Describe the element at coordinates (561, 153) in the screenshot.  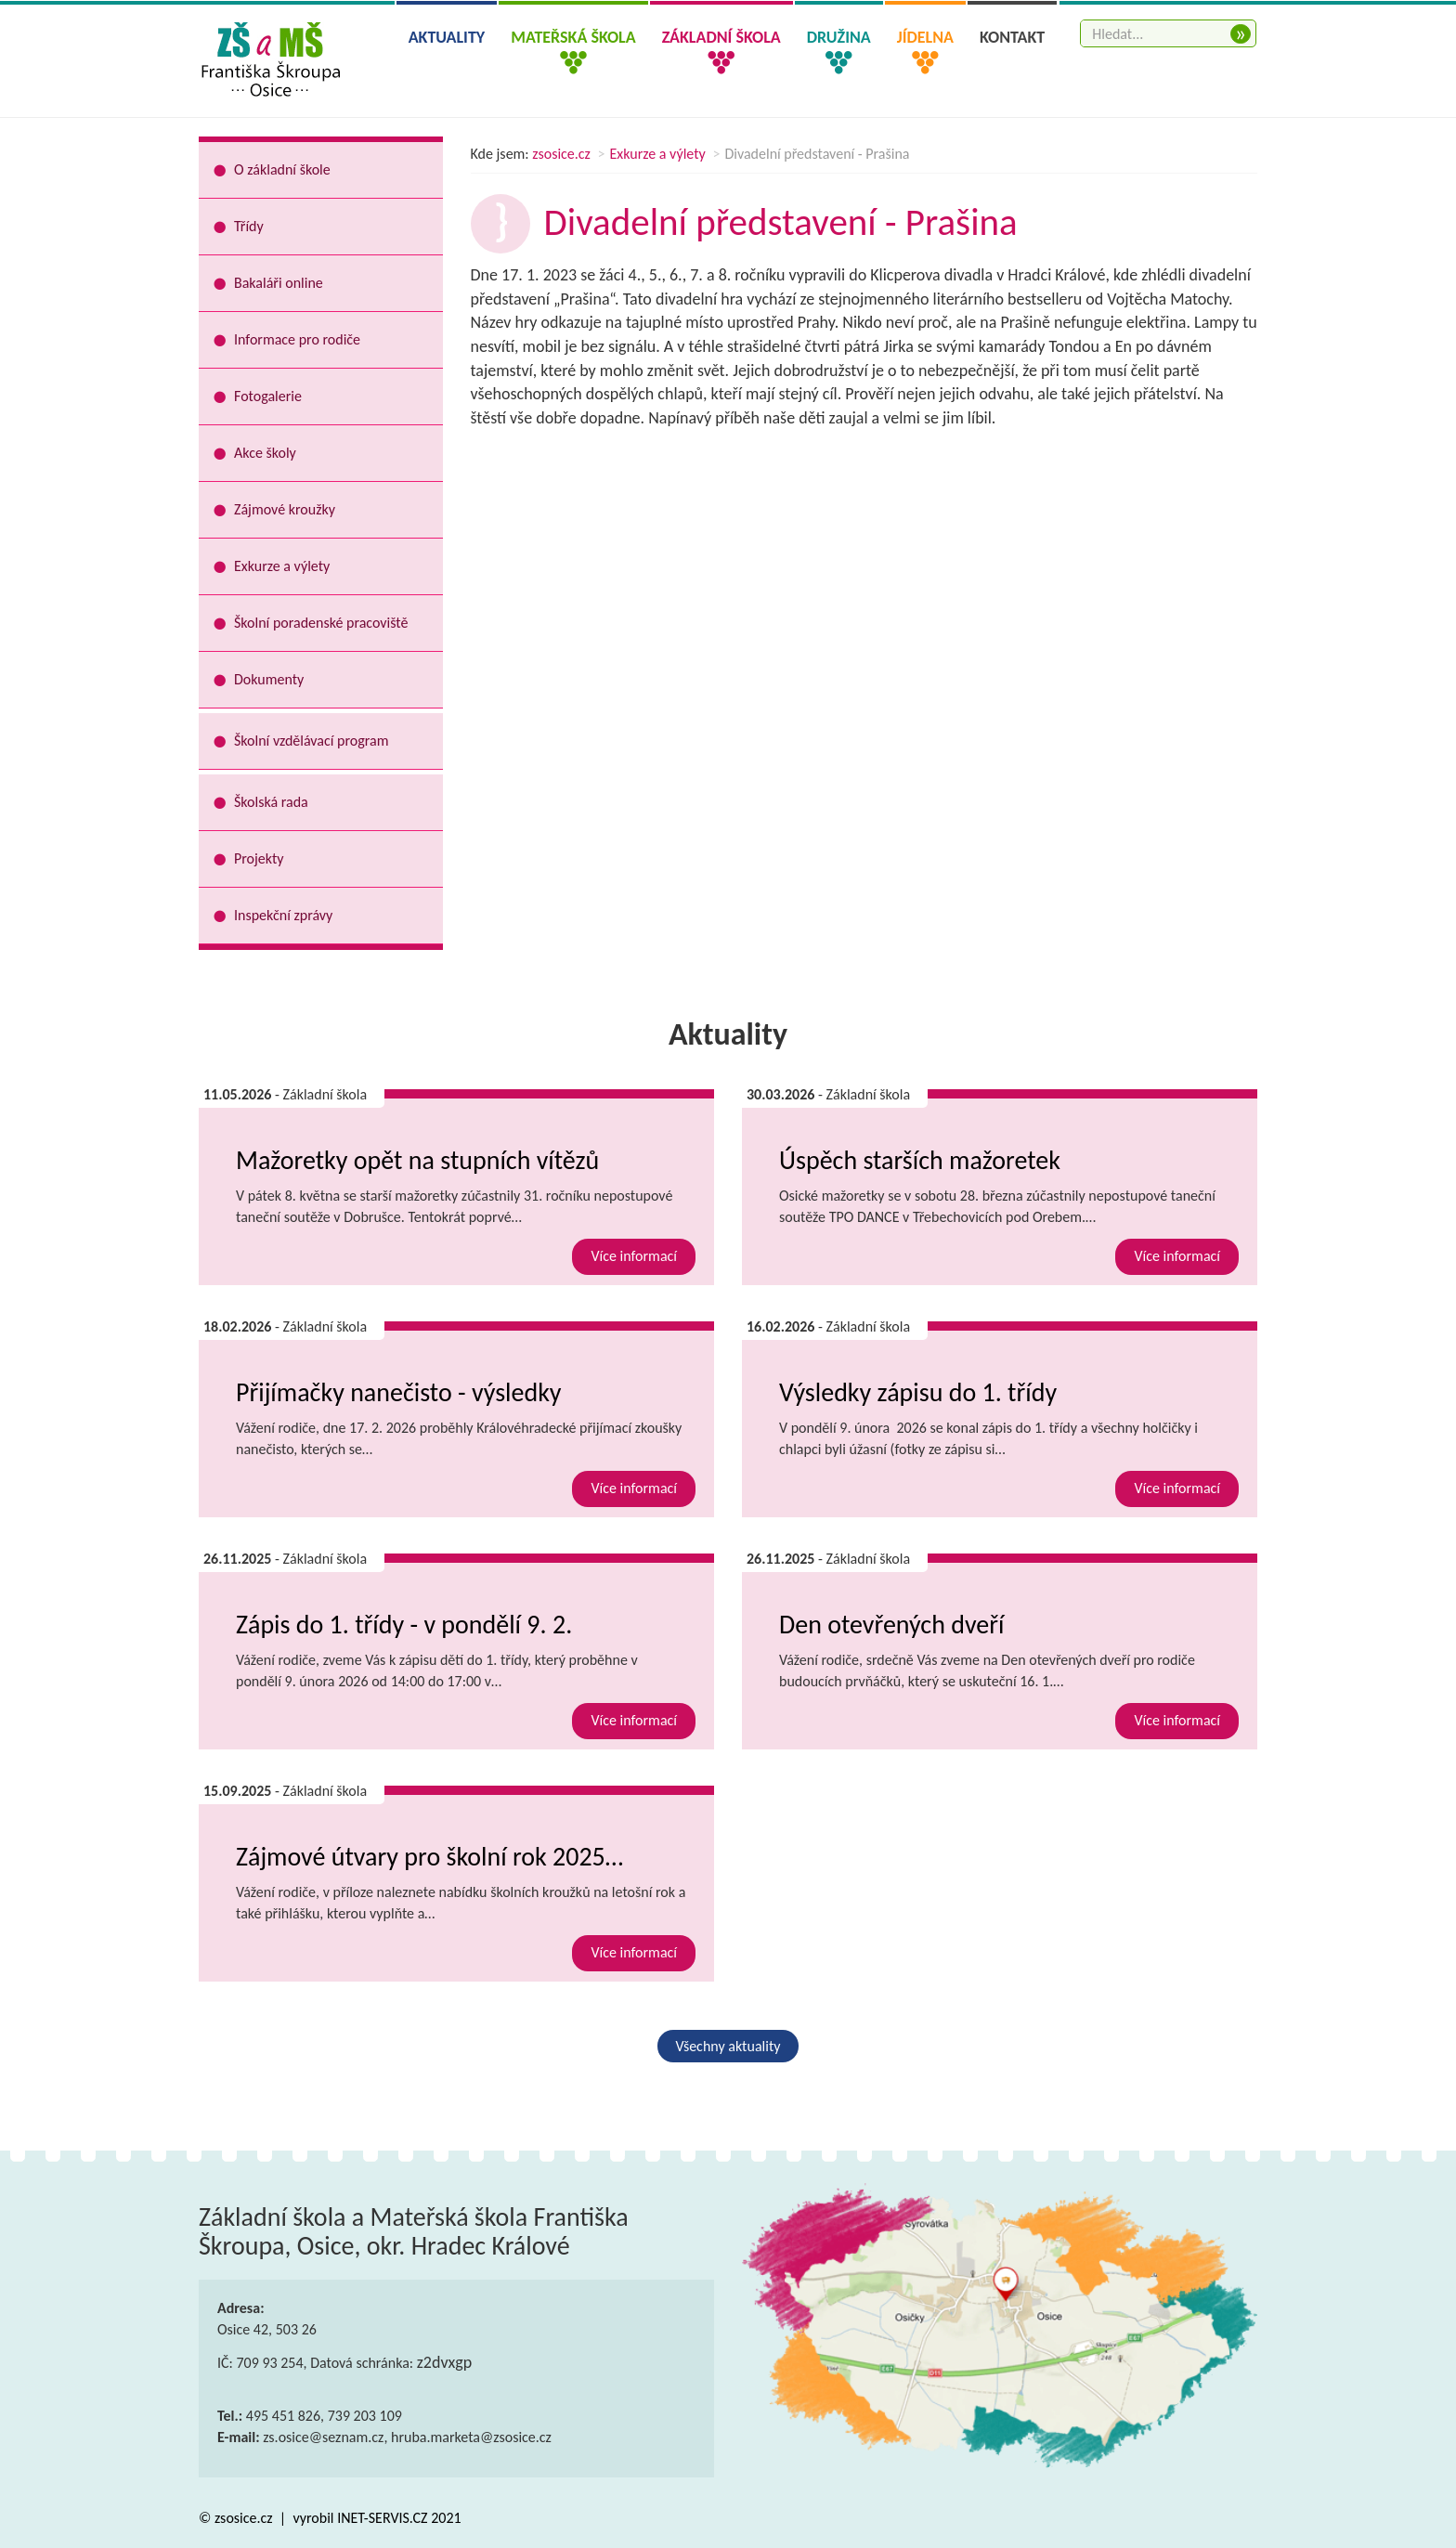
I see `zsosice.cz` at that location.